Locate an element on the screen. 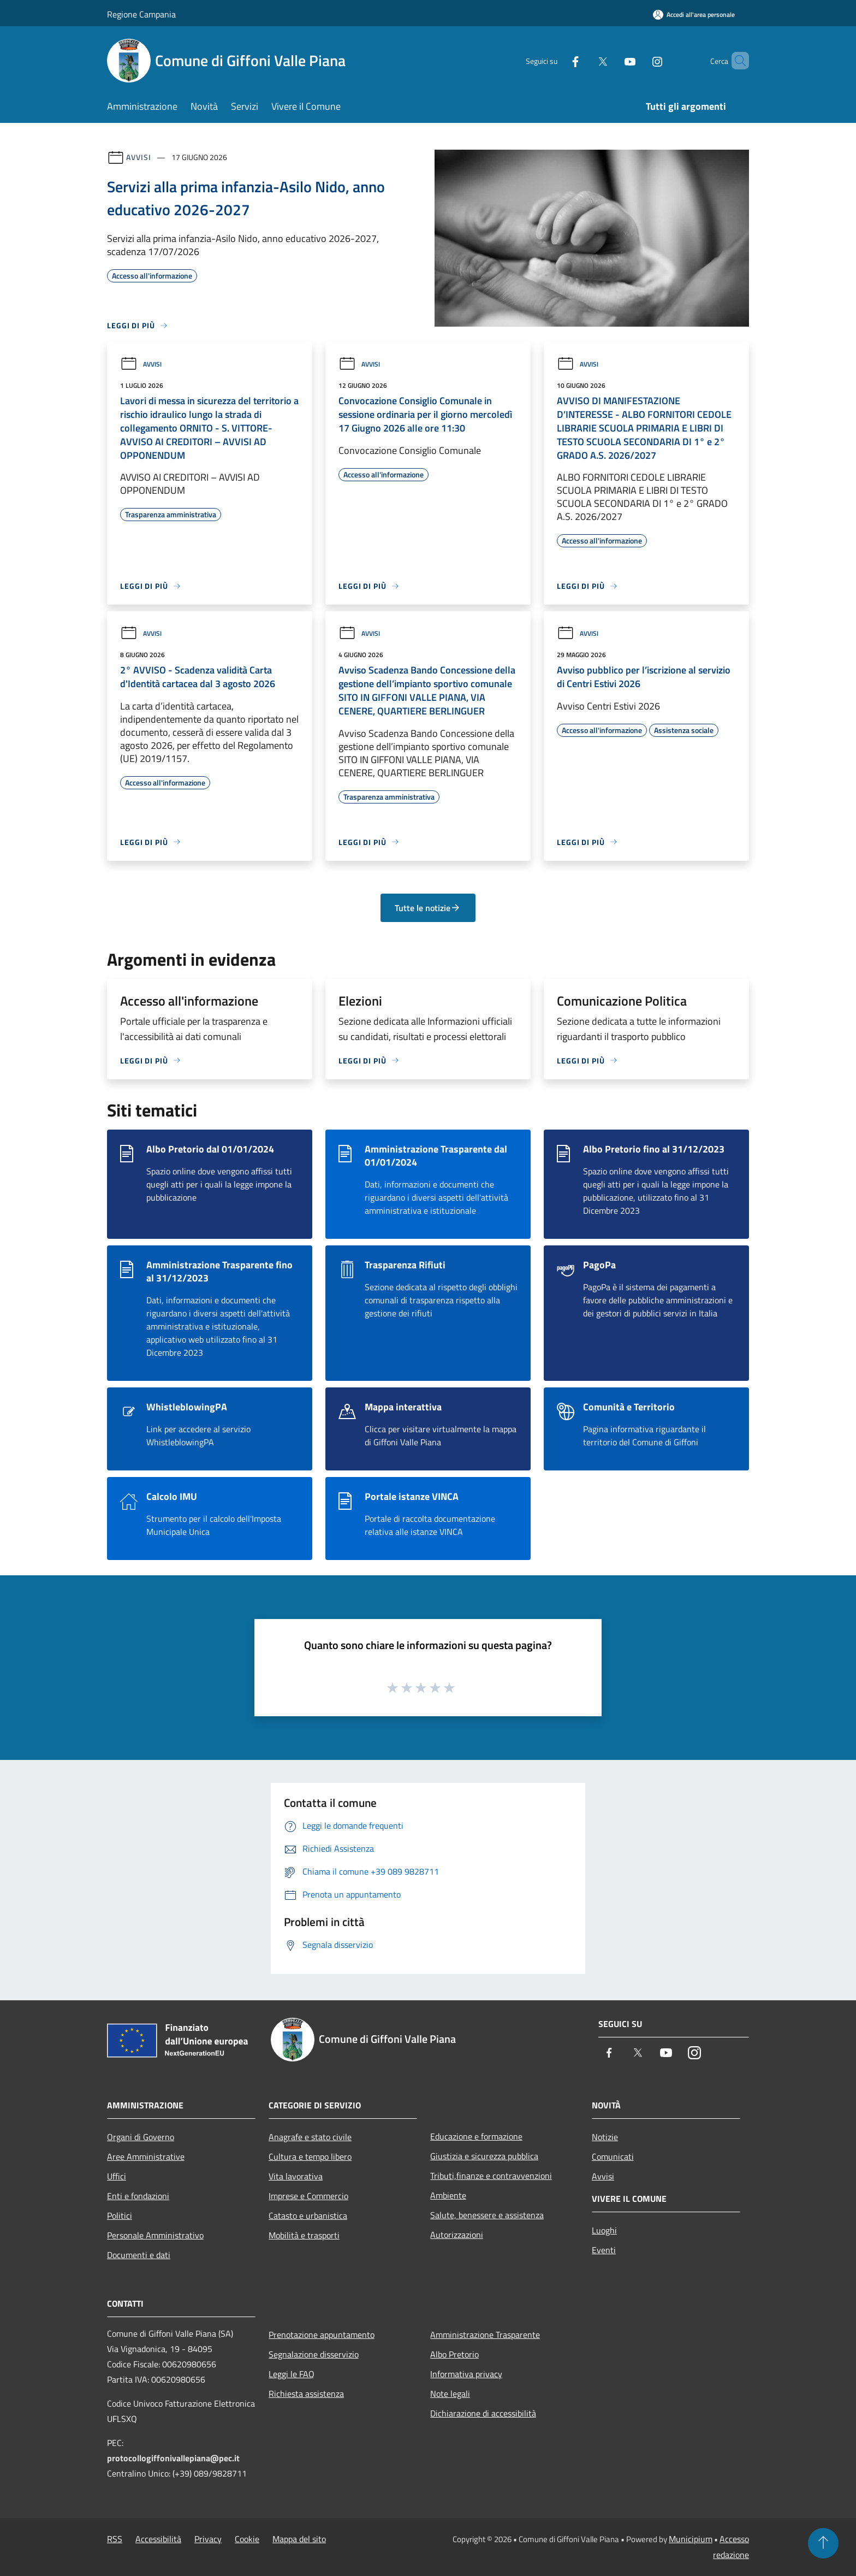  Anagrafe e stato civile is located at coordinates (310, 2136).